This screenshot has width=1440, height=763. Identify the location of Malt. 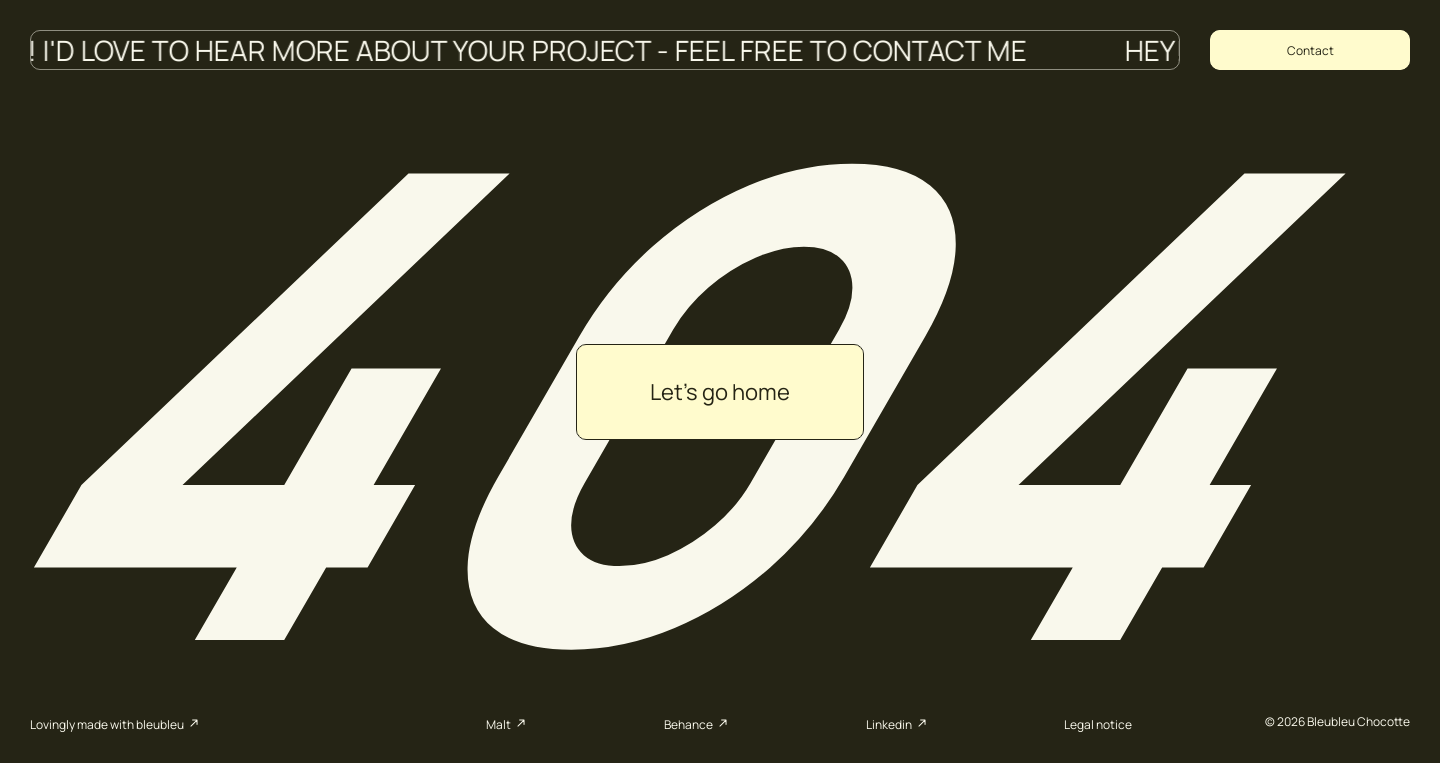
(508, 723).